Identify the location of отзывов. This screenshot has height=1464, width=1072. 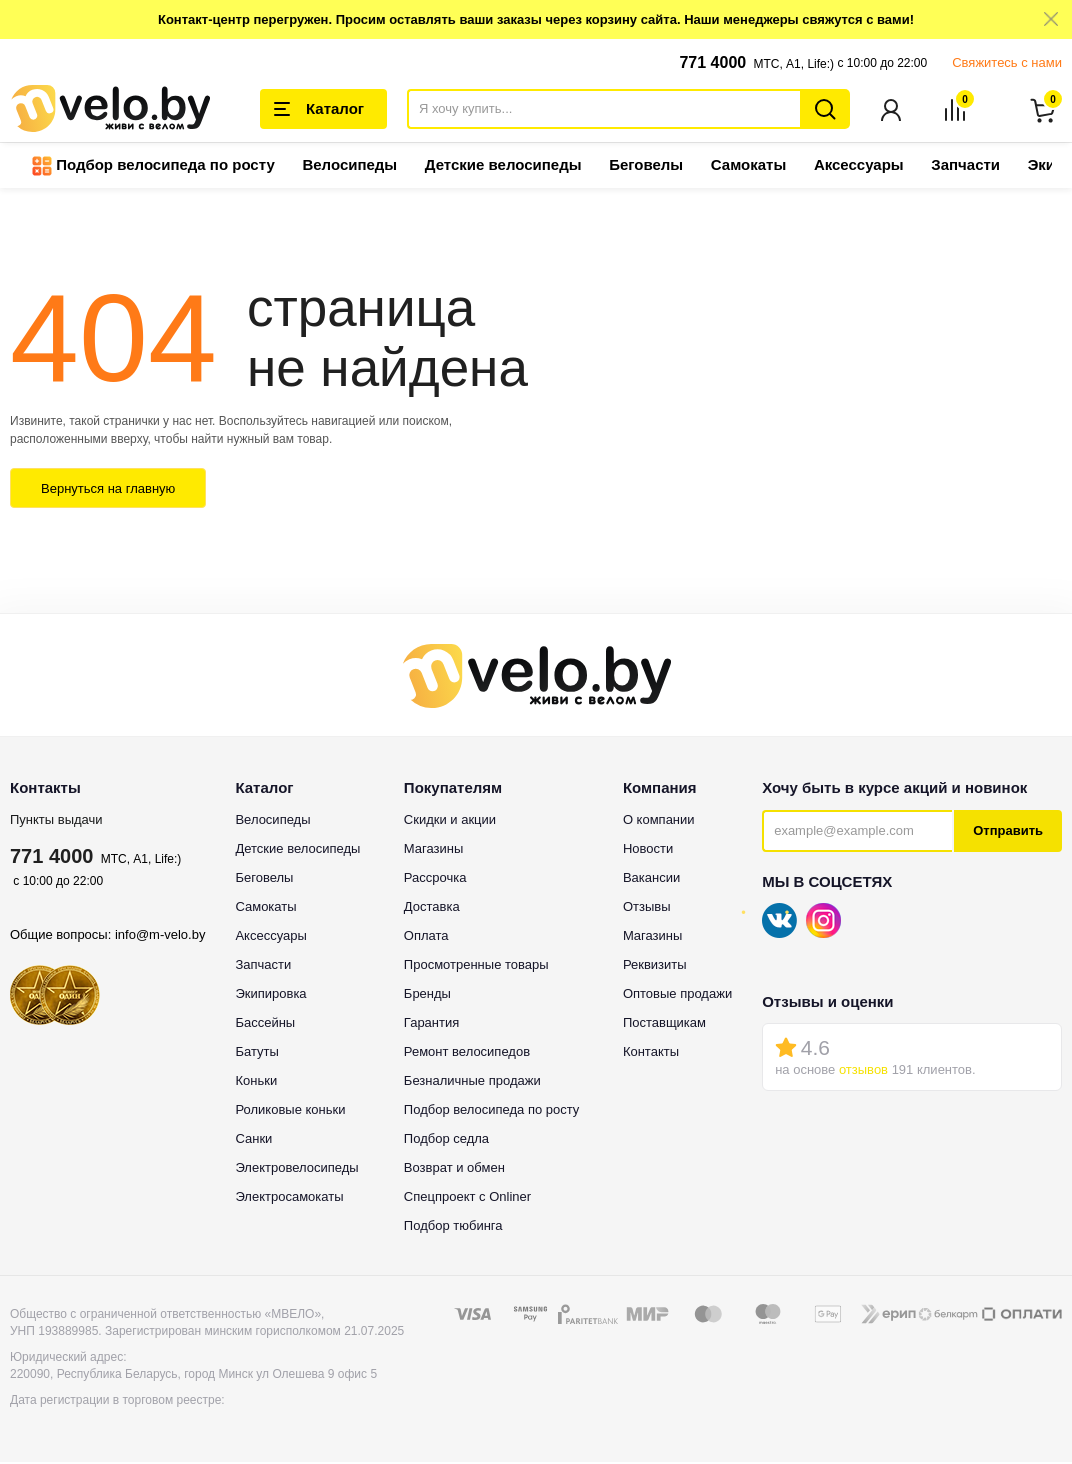
(863, 1071).